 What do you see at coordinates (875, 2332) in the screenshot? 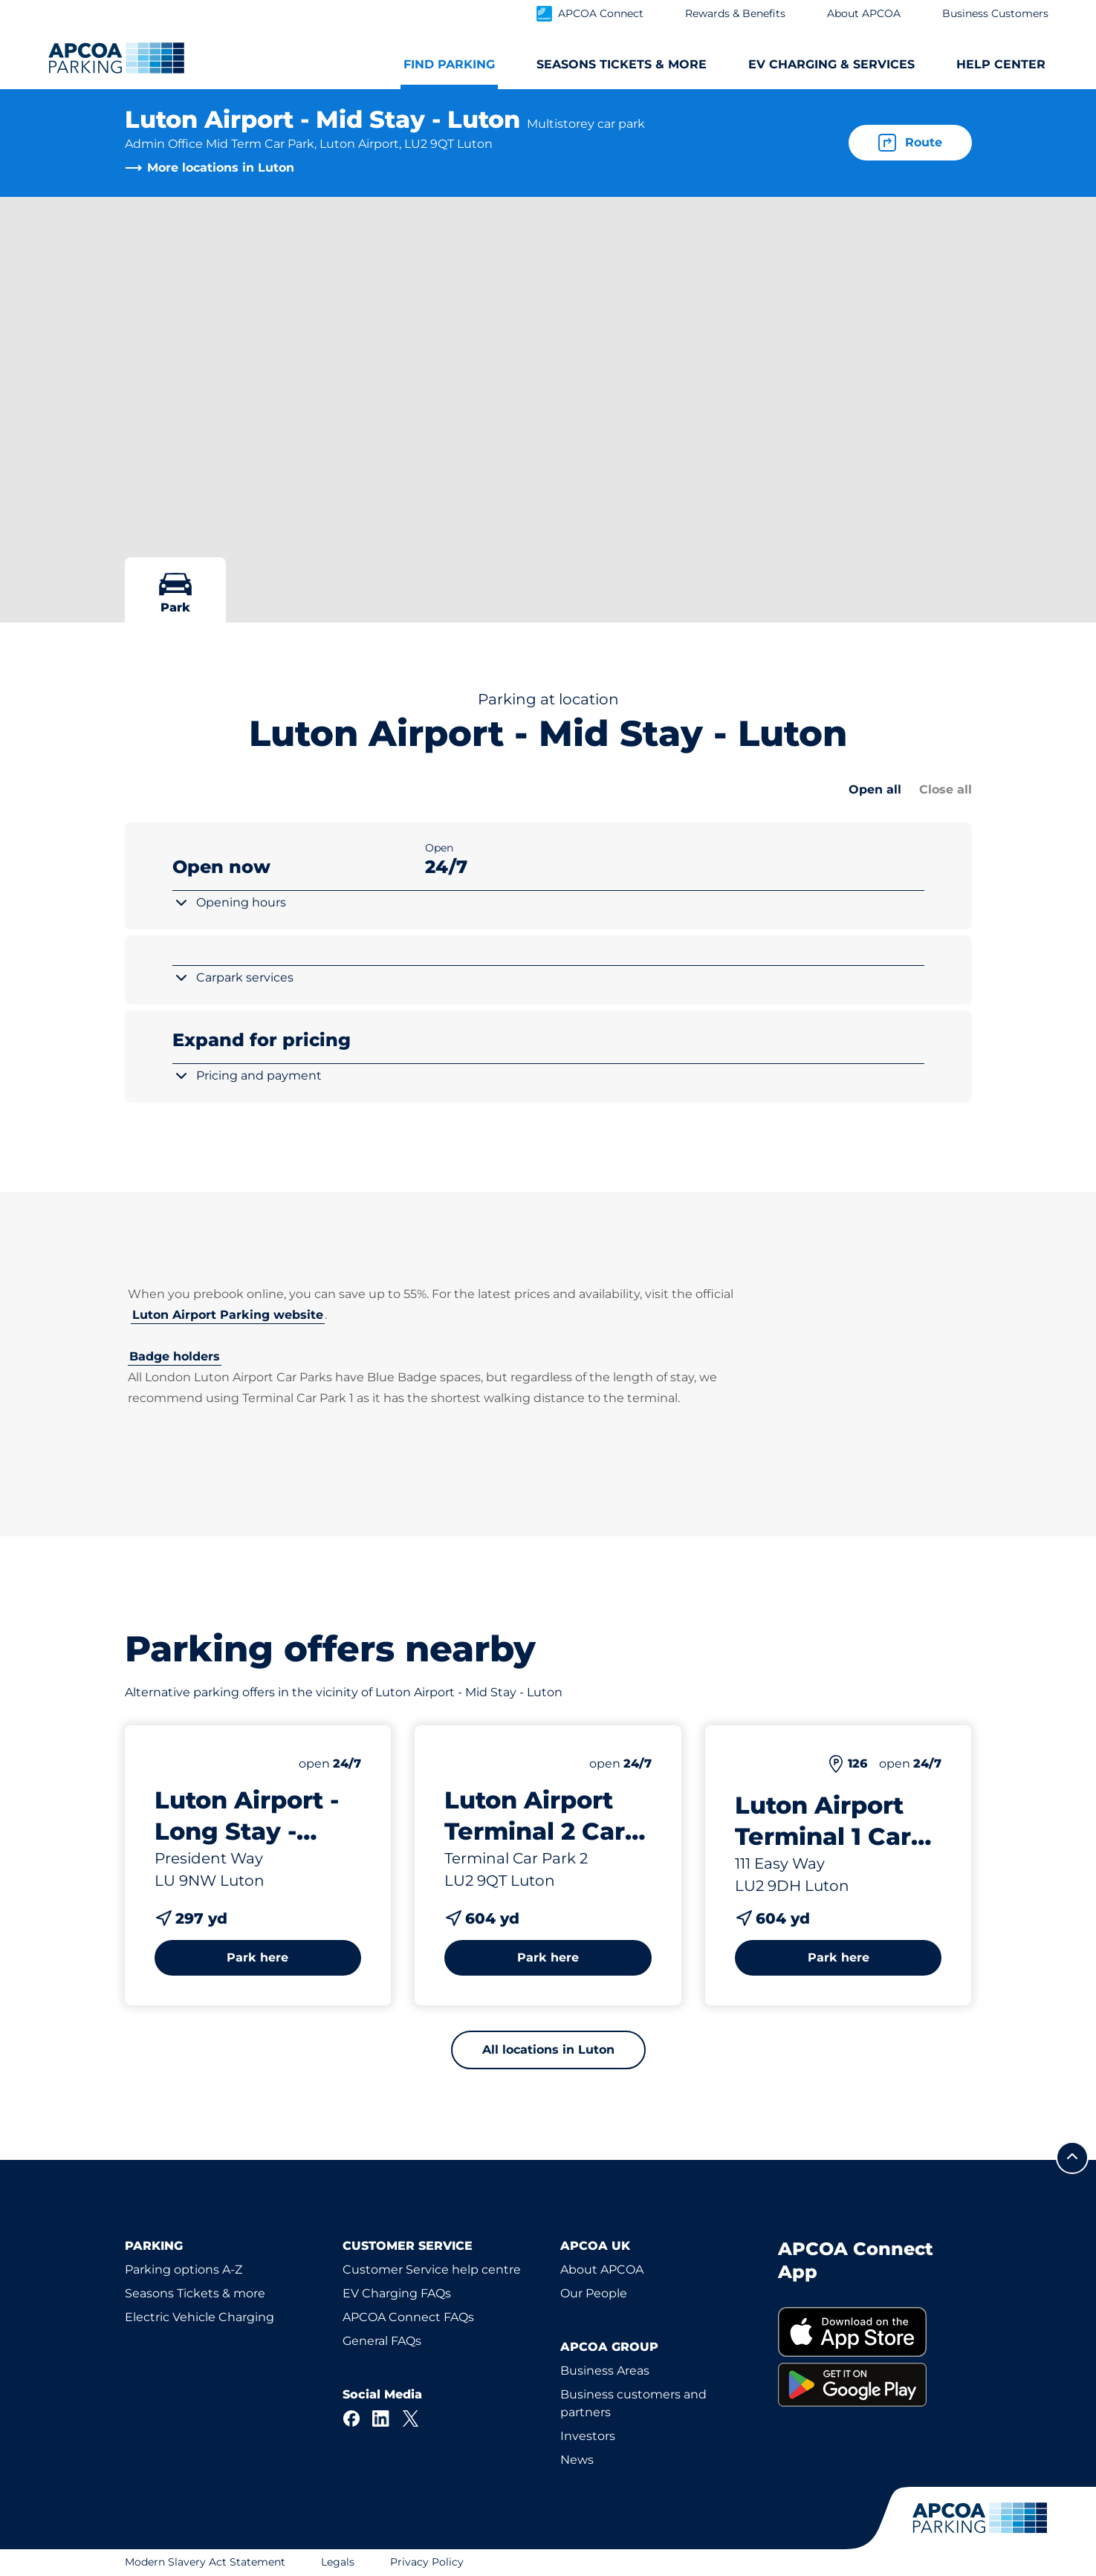
I see `[link]` at bounding box center [875, 2332].